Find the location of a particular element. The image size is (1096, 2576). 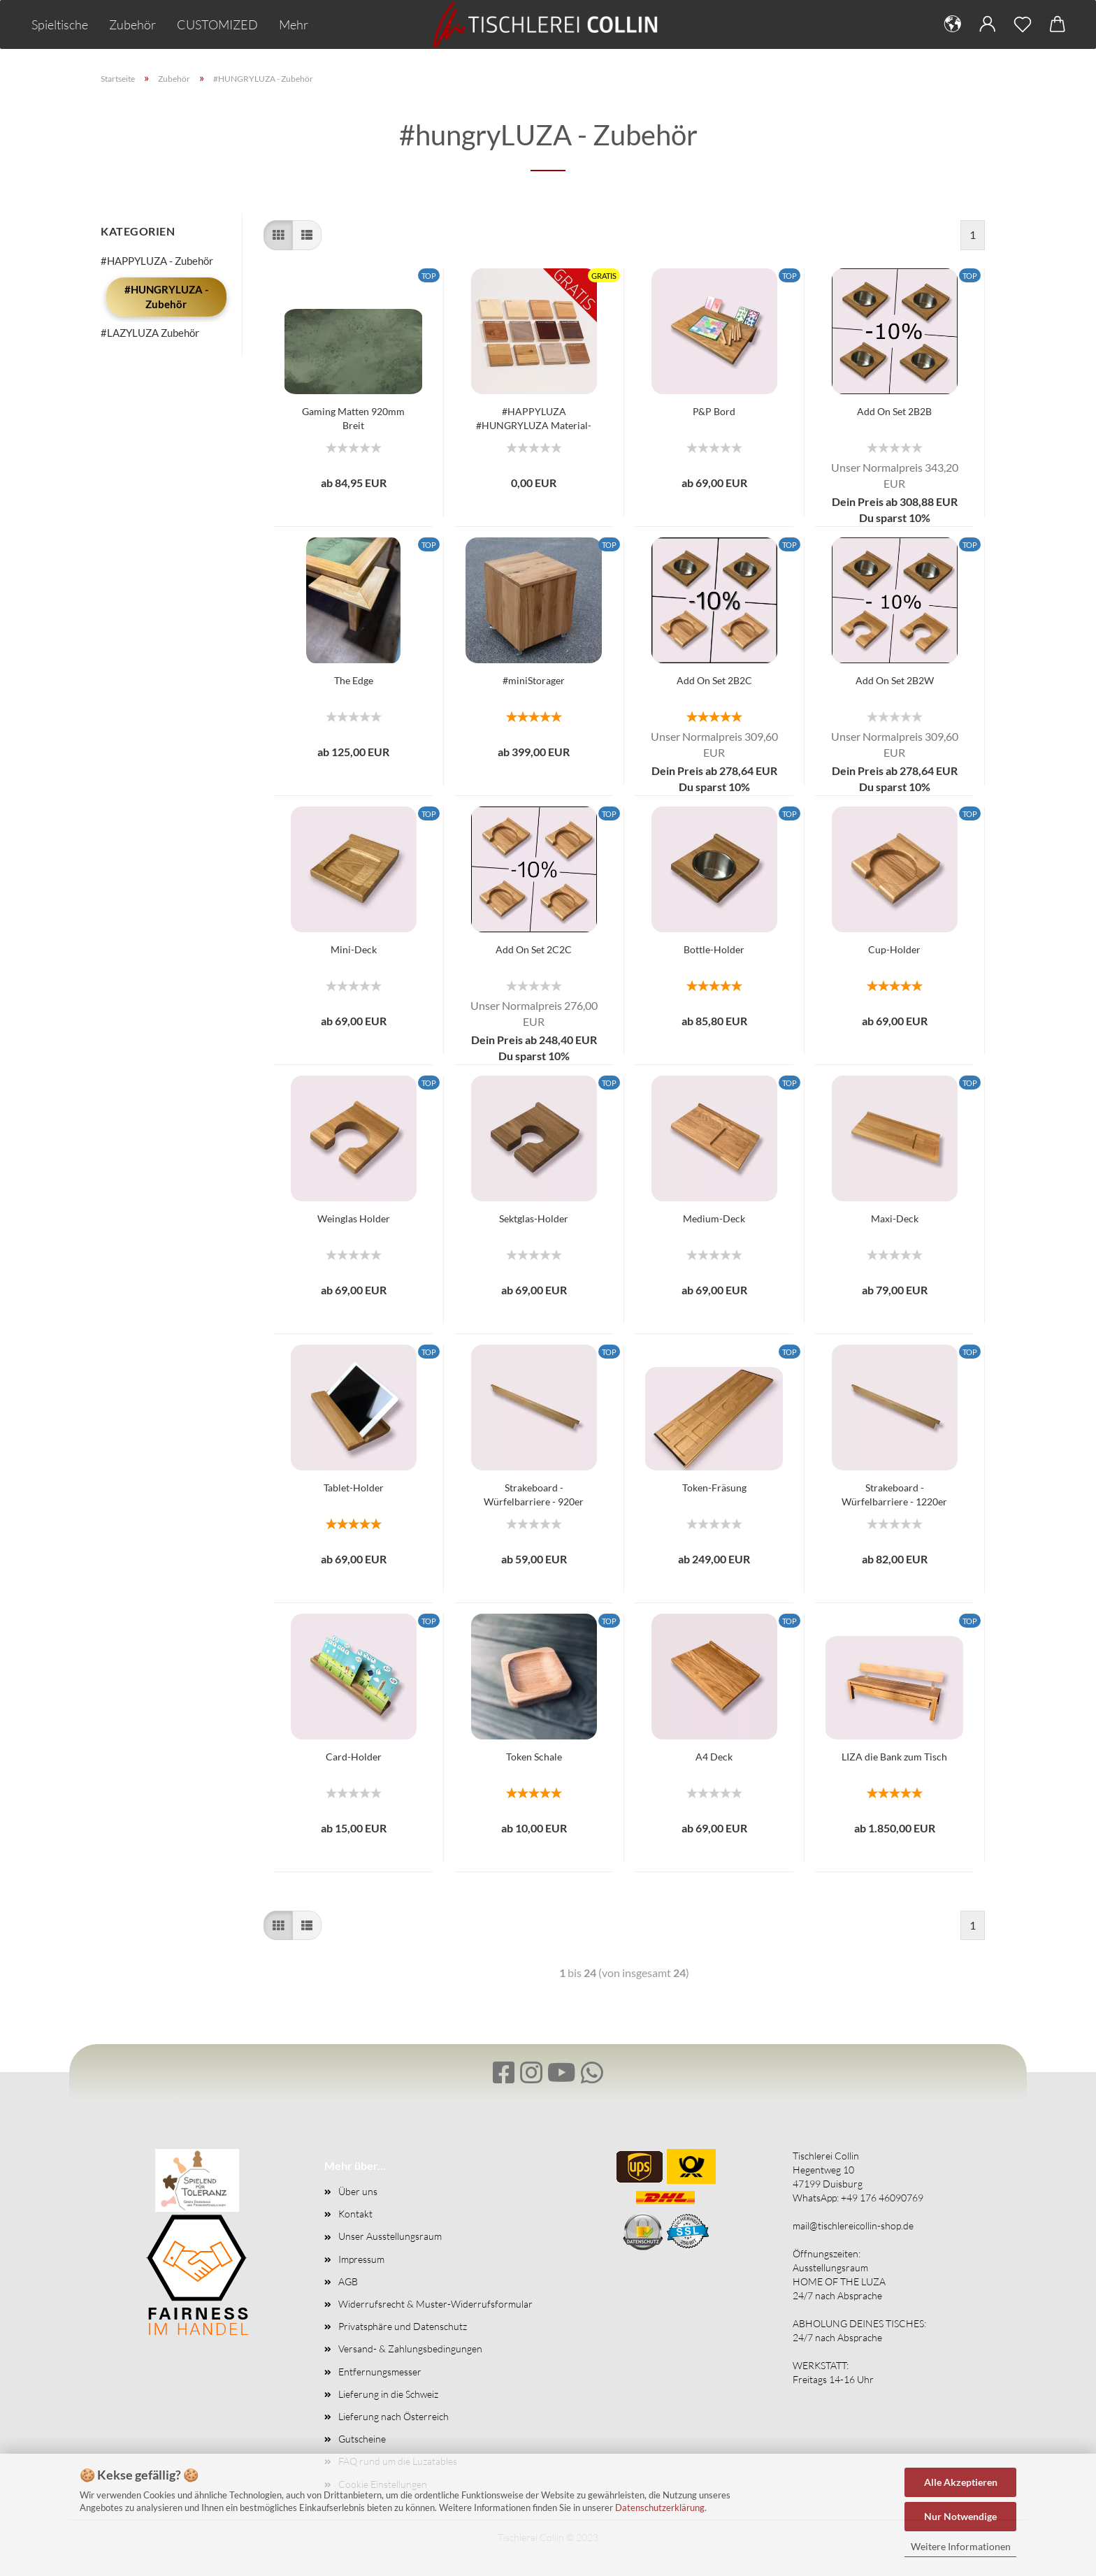

WhatsApp: +49 176 46090769 is located at coordinates (858, 2198).